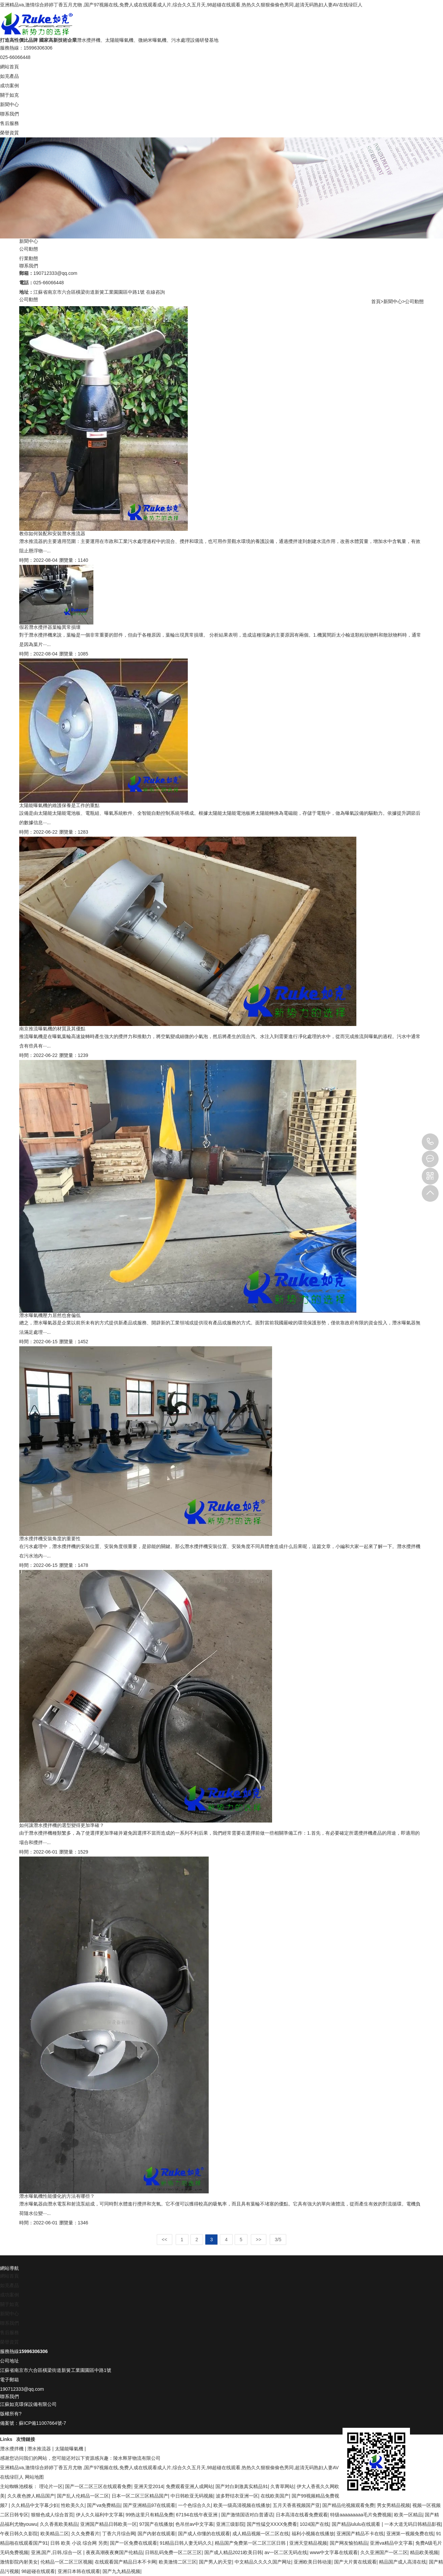 This screenshot has width=443, height=2576. What do you see at coordinates (51, 2486) in the screenshot?
I see `理论片一区` at bounding box center [51, 2486].